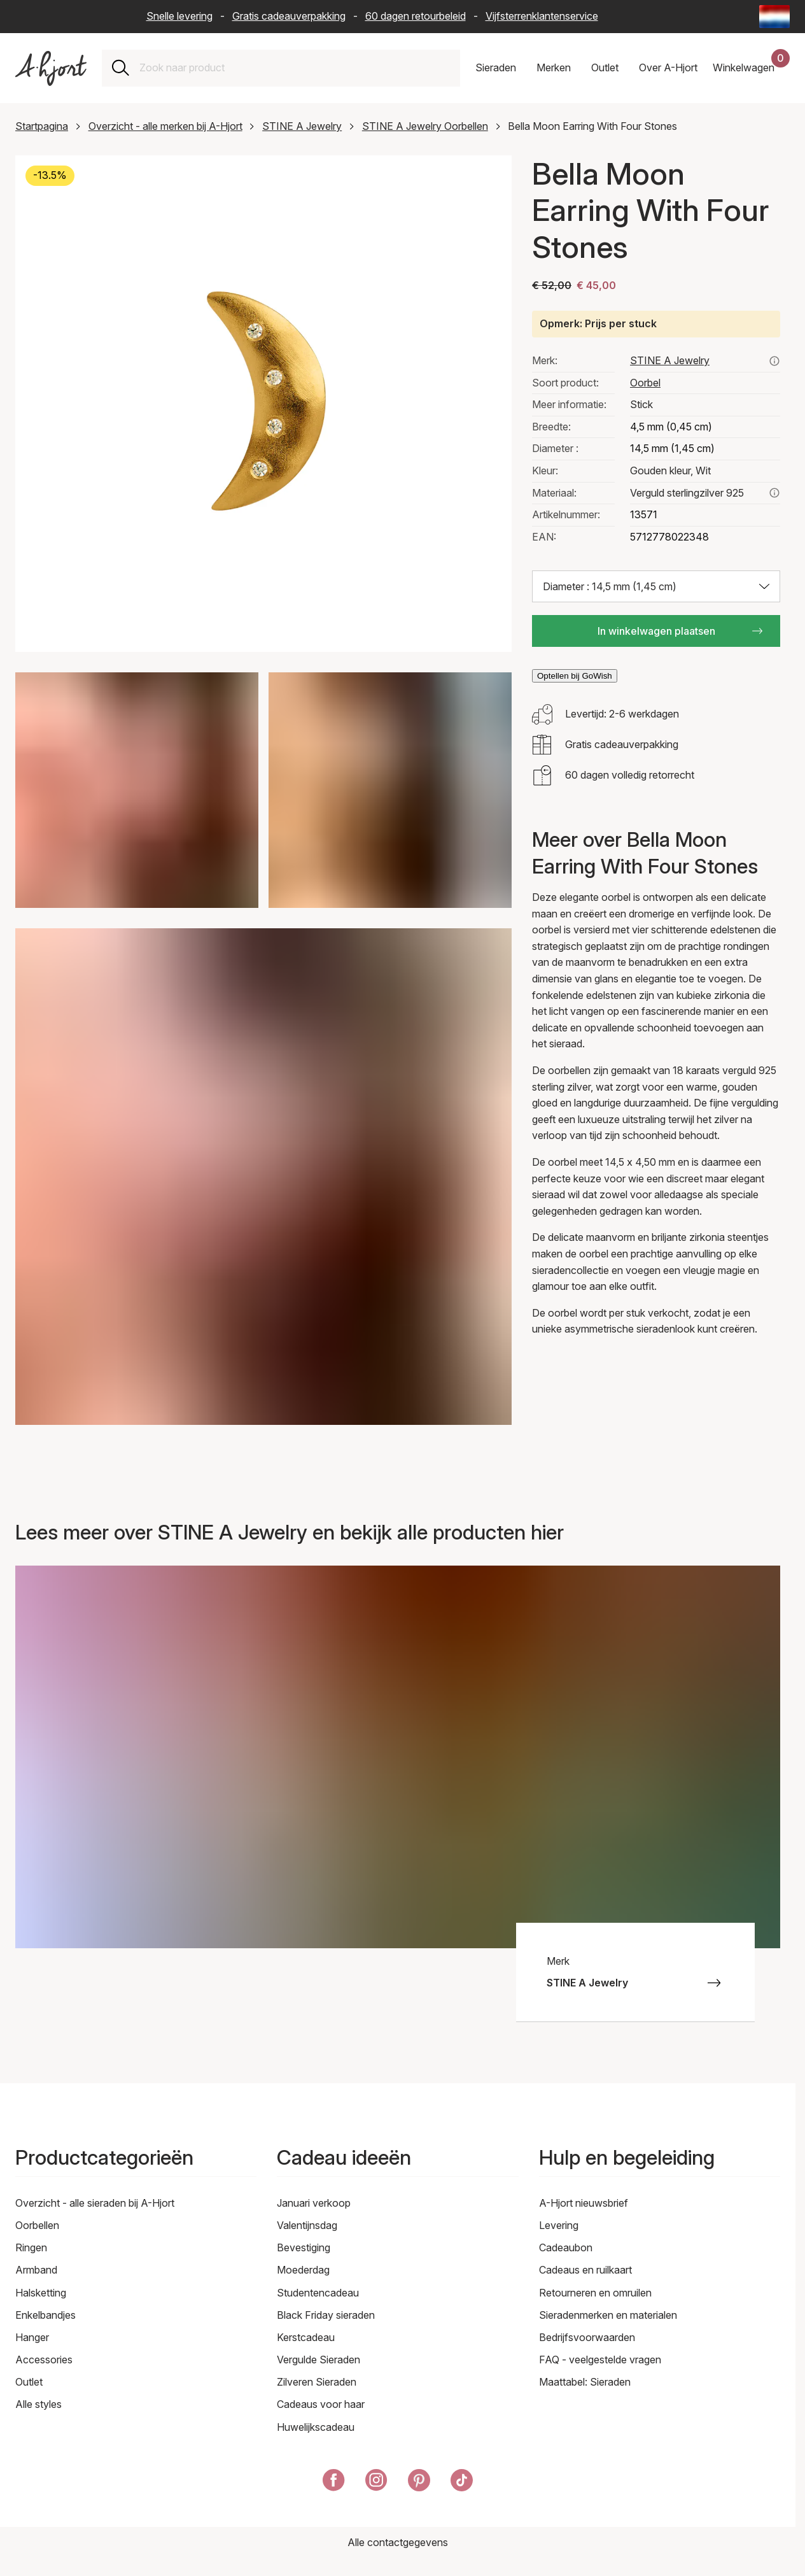 Image resolution: width=805 pixels, height=2576 pixels. Describe the element at coordinates (302, 126) in the screenshot. I see `STINE A Jewelry` at that location.